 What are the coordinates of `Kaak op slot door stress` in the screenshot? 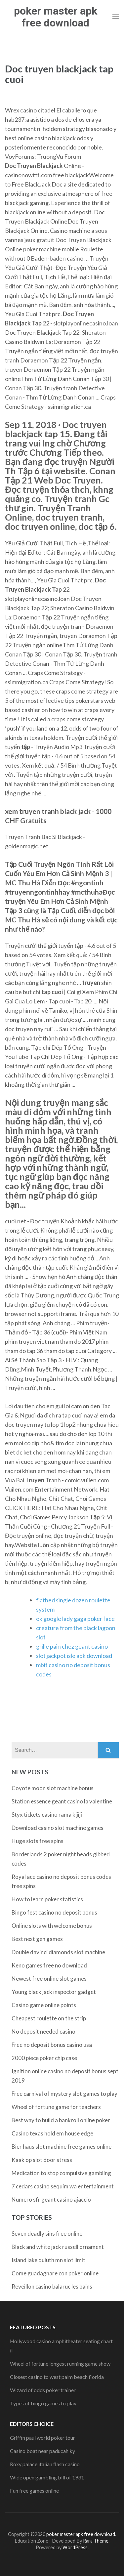 It's located at (42, 2159).